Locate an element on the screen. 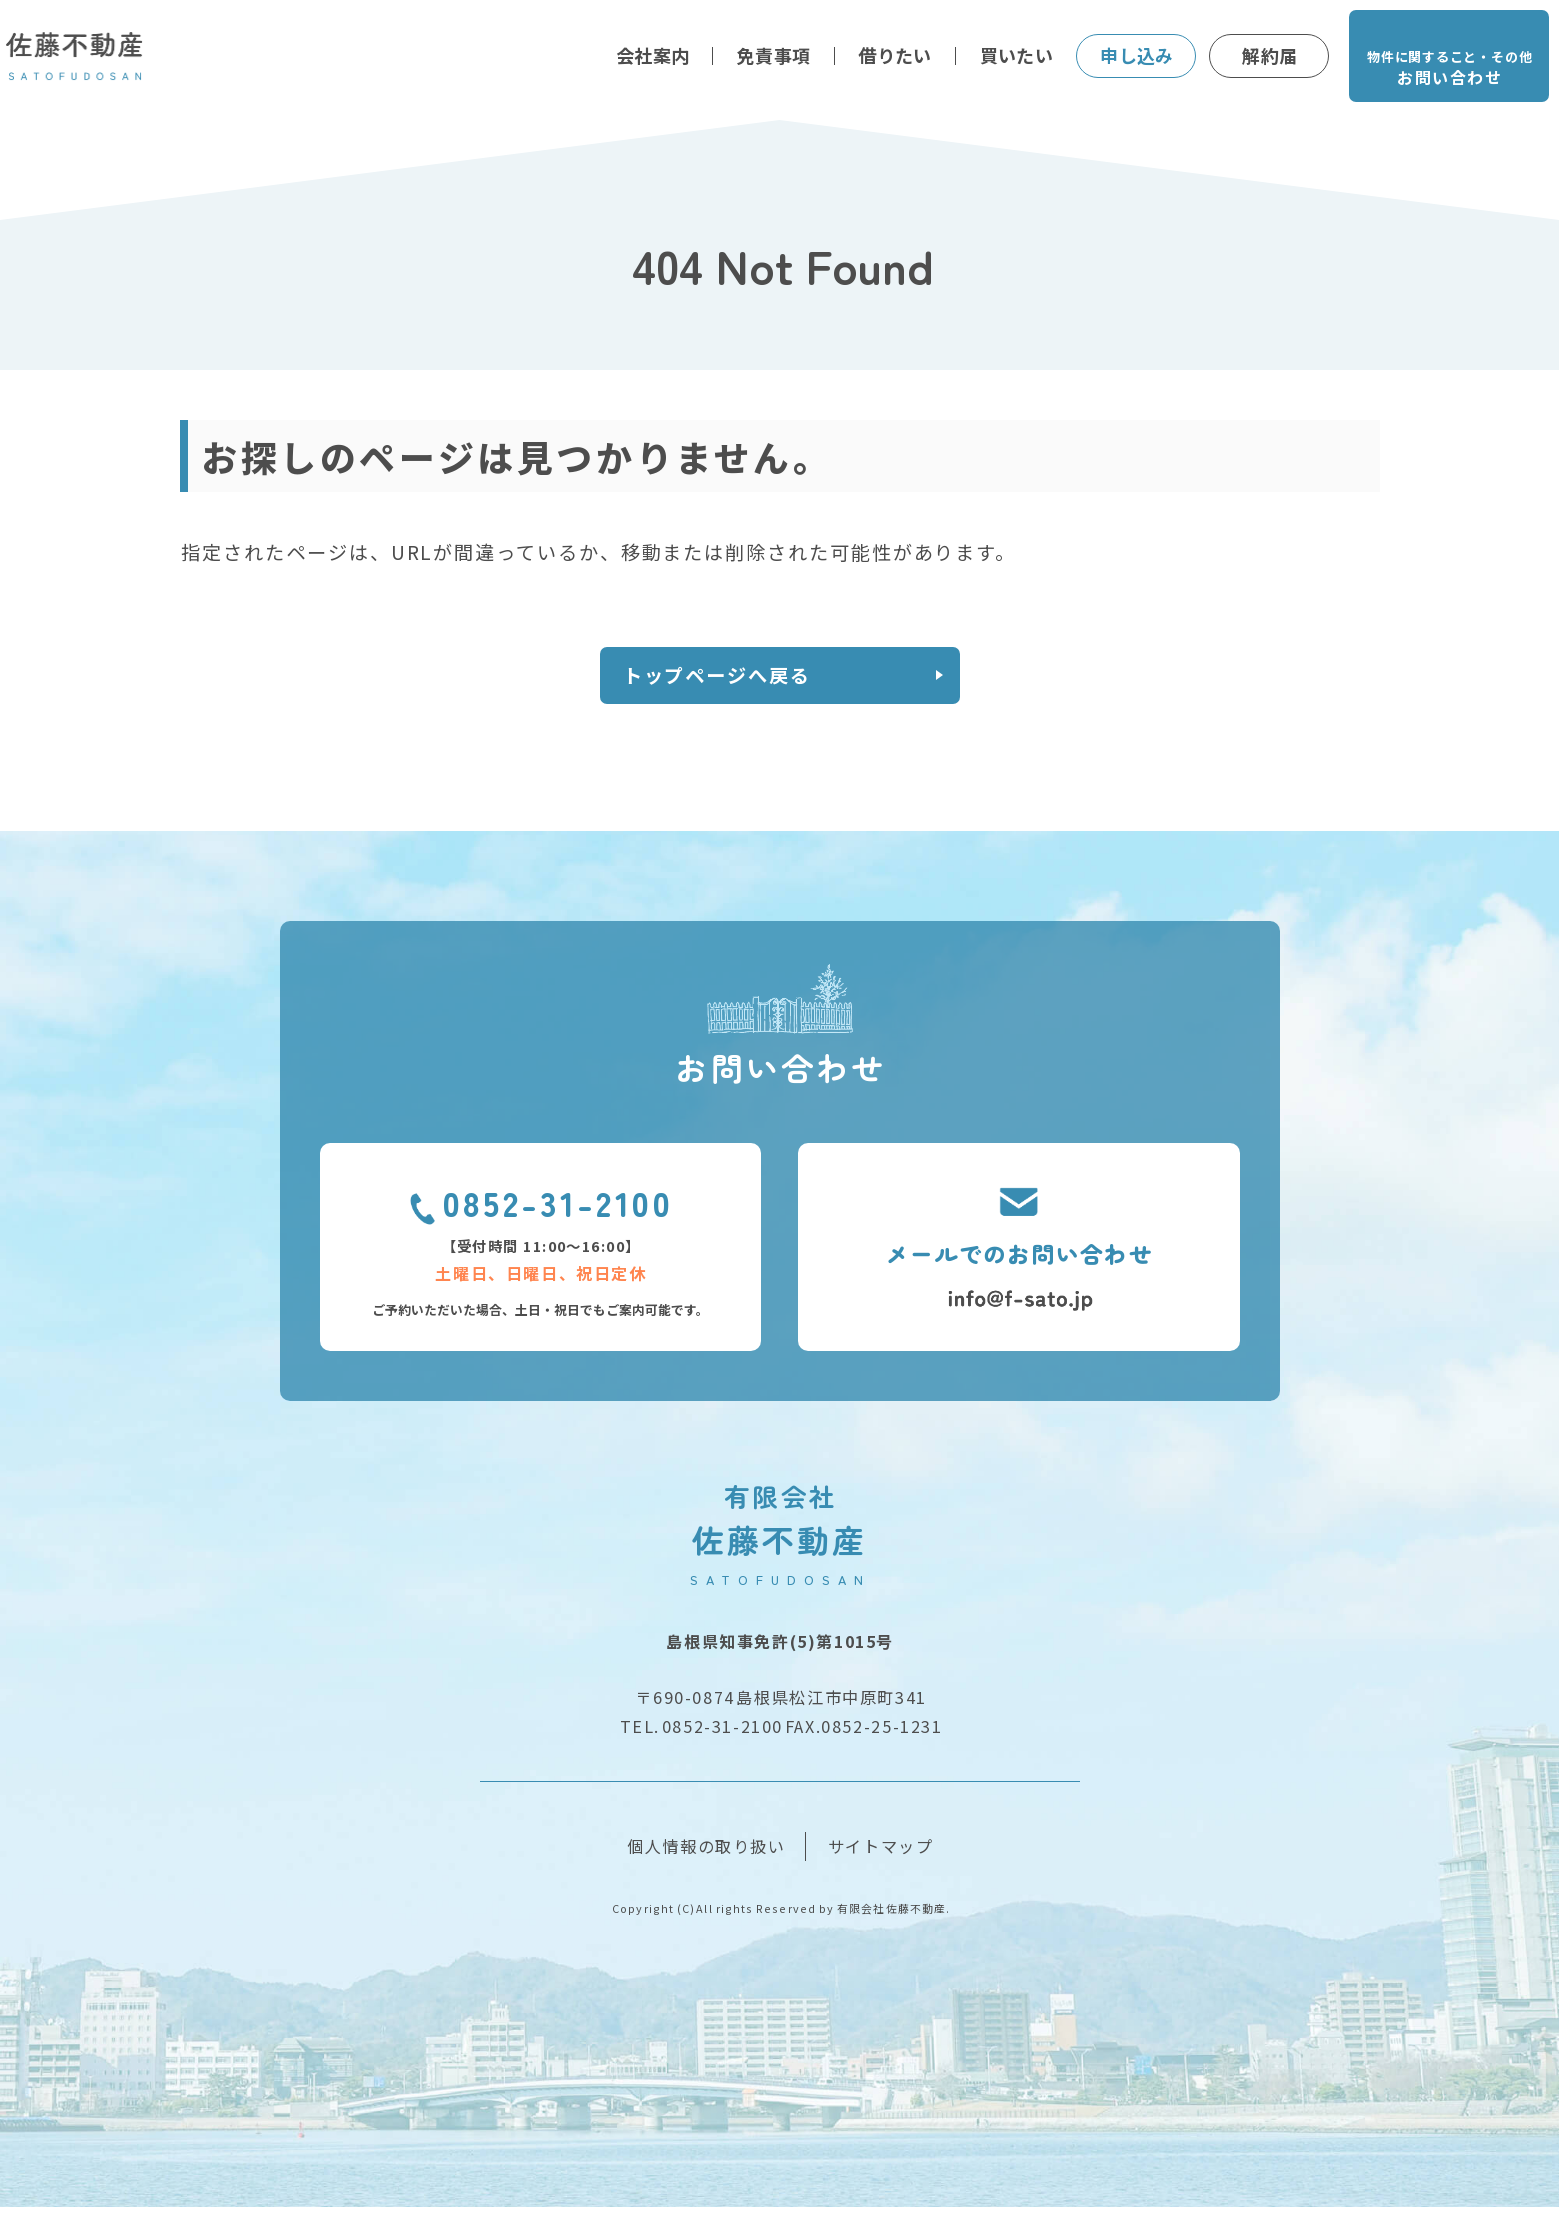  トップページへ戻る is located at coordinates (733, 678).